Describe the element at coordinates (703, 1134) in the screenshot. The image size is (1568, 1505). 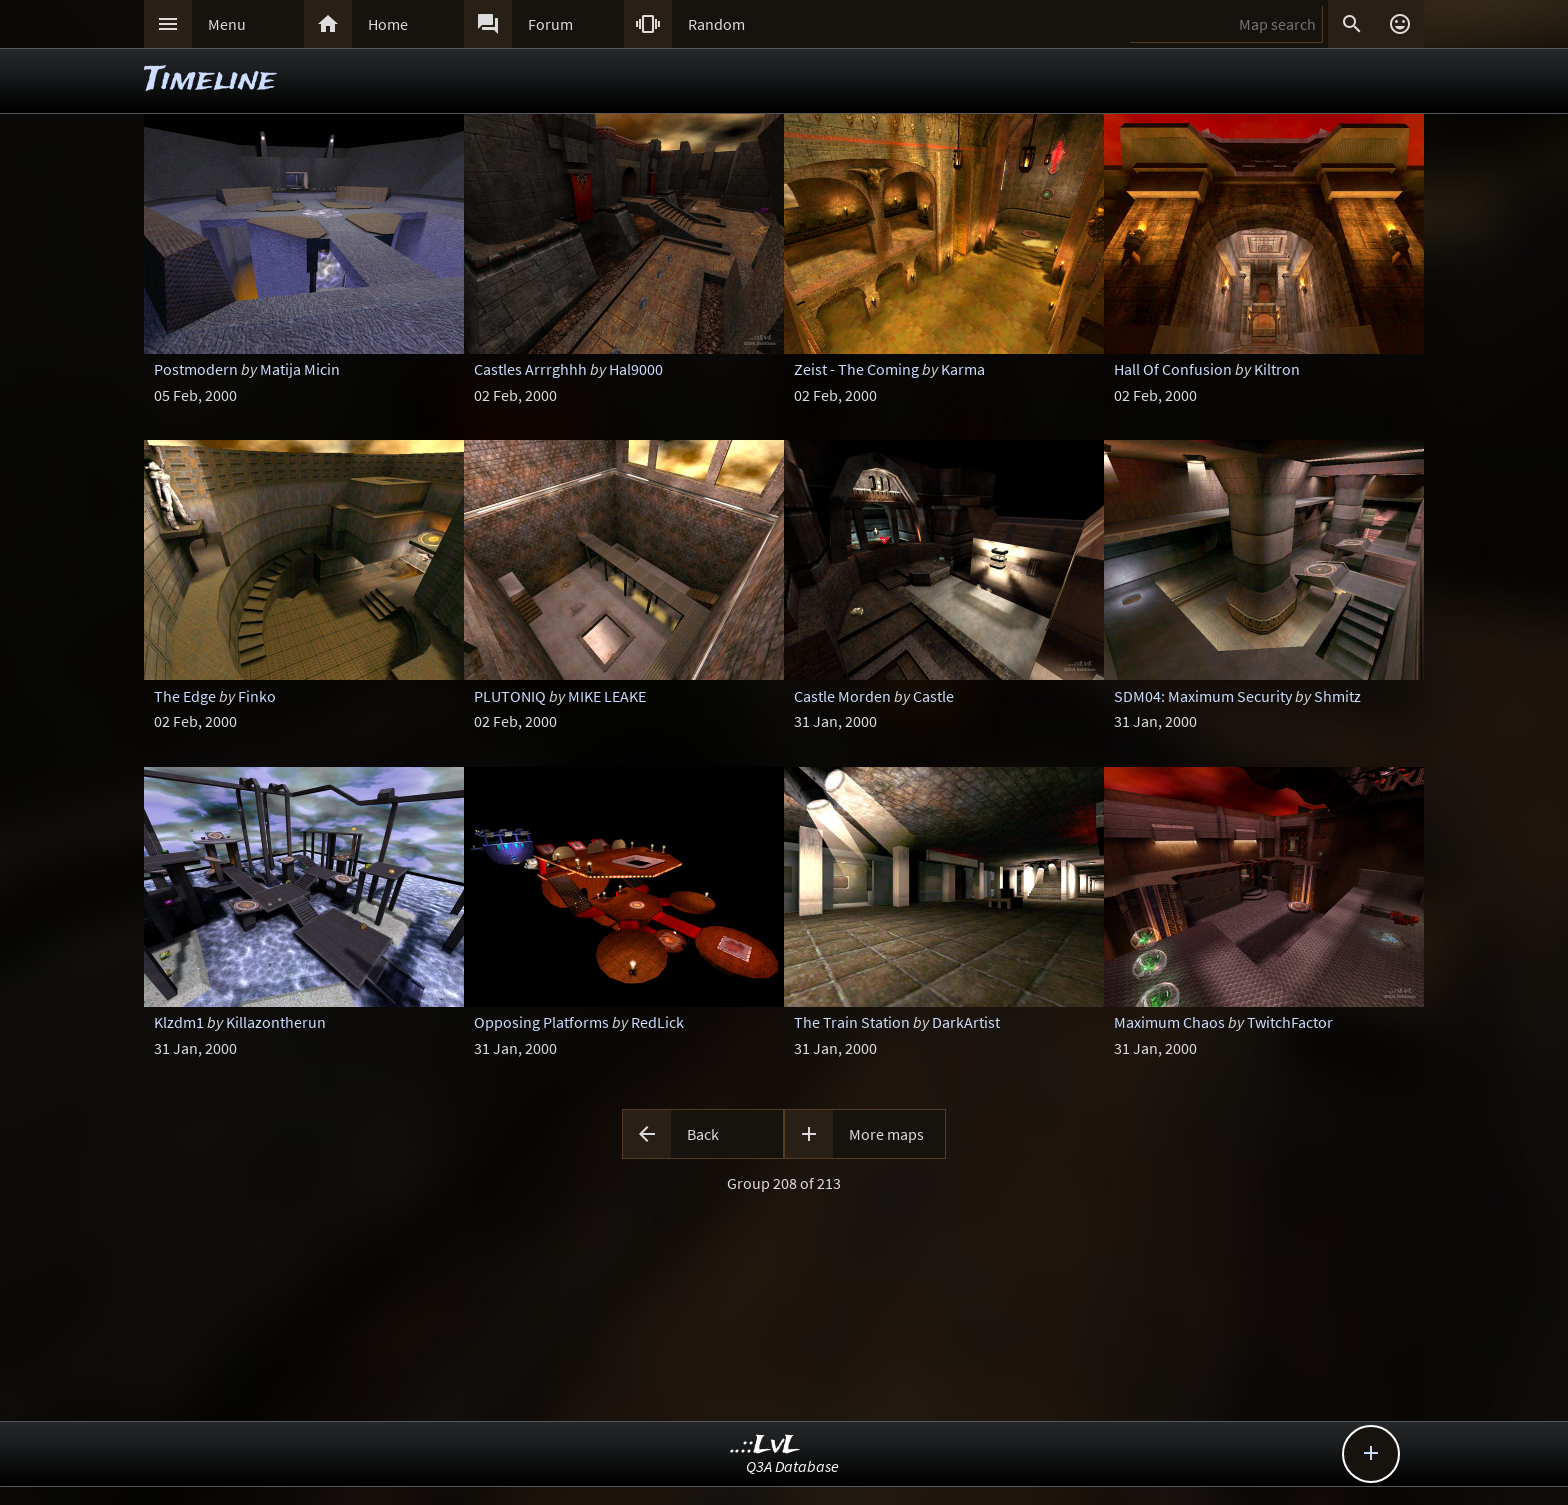
I see `Back` at that location.